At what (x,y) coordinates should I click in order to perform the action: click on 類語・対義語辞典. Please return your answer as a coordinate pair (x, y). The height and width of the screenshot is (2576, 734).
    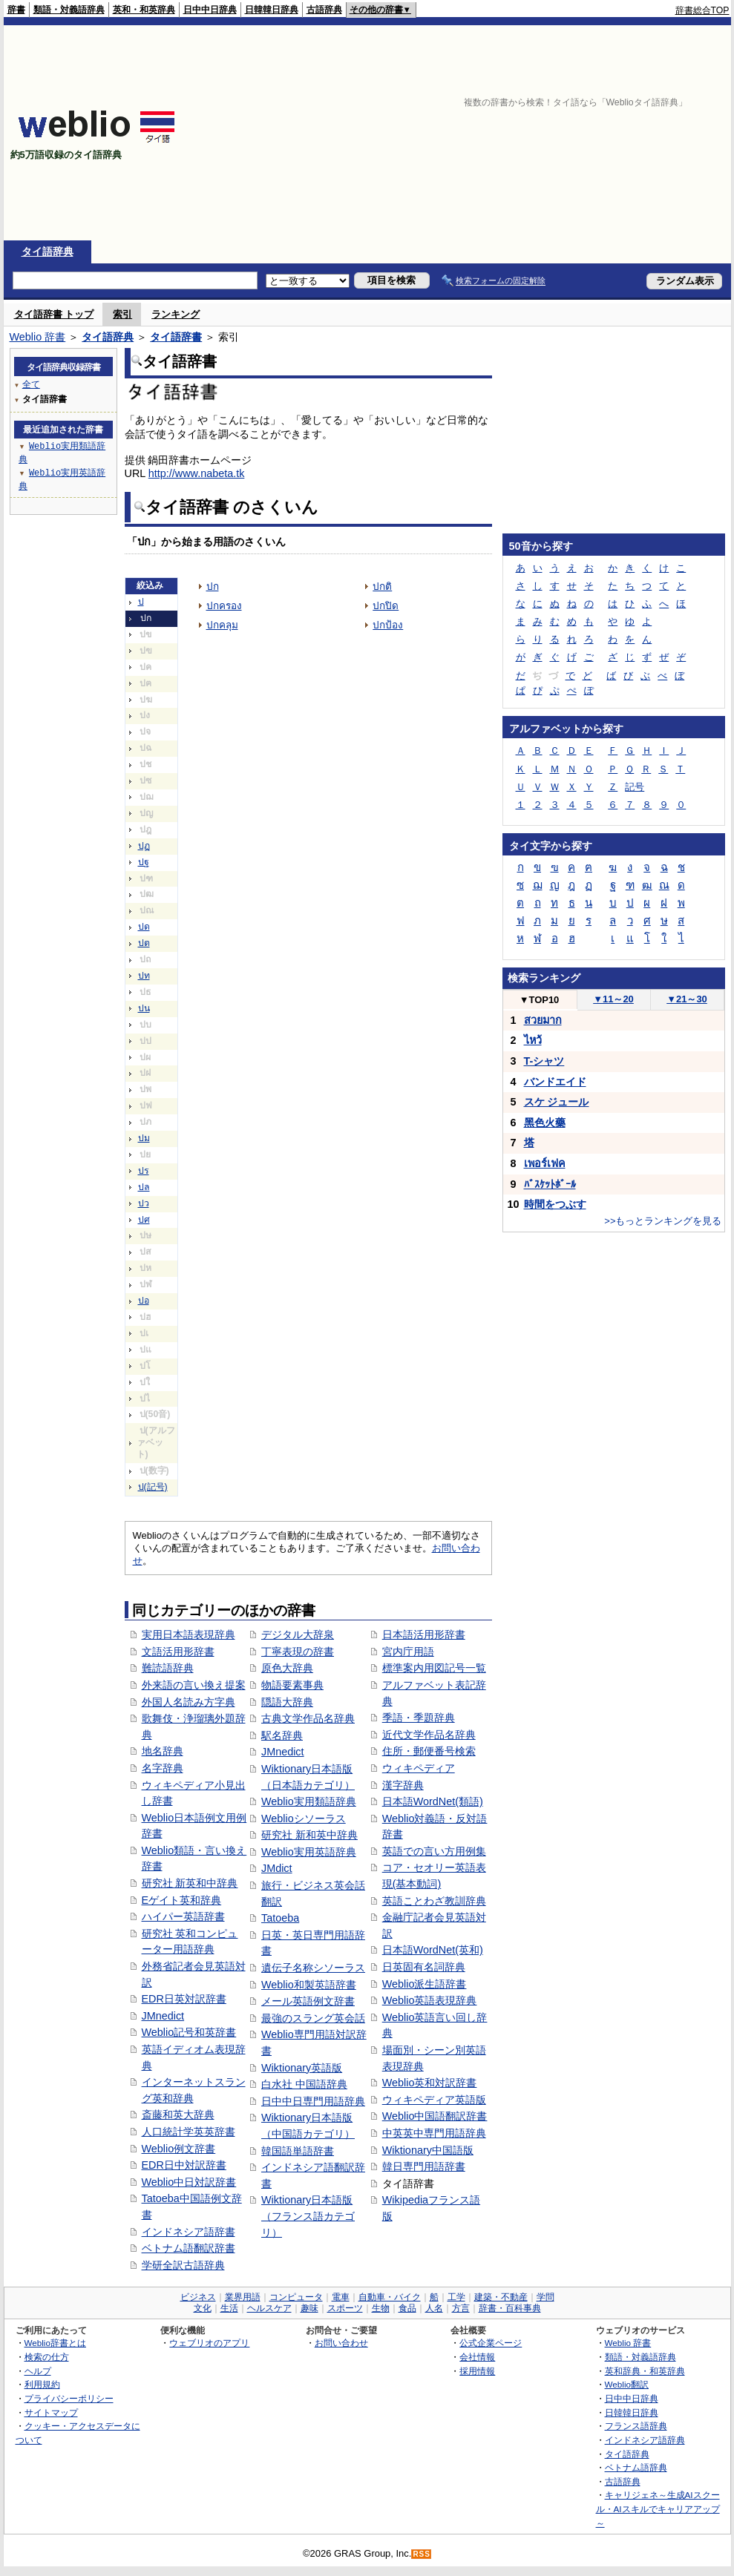
    Looking at the image, I should click on (69, 9).